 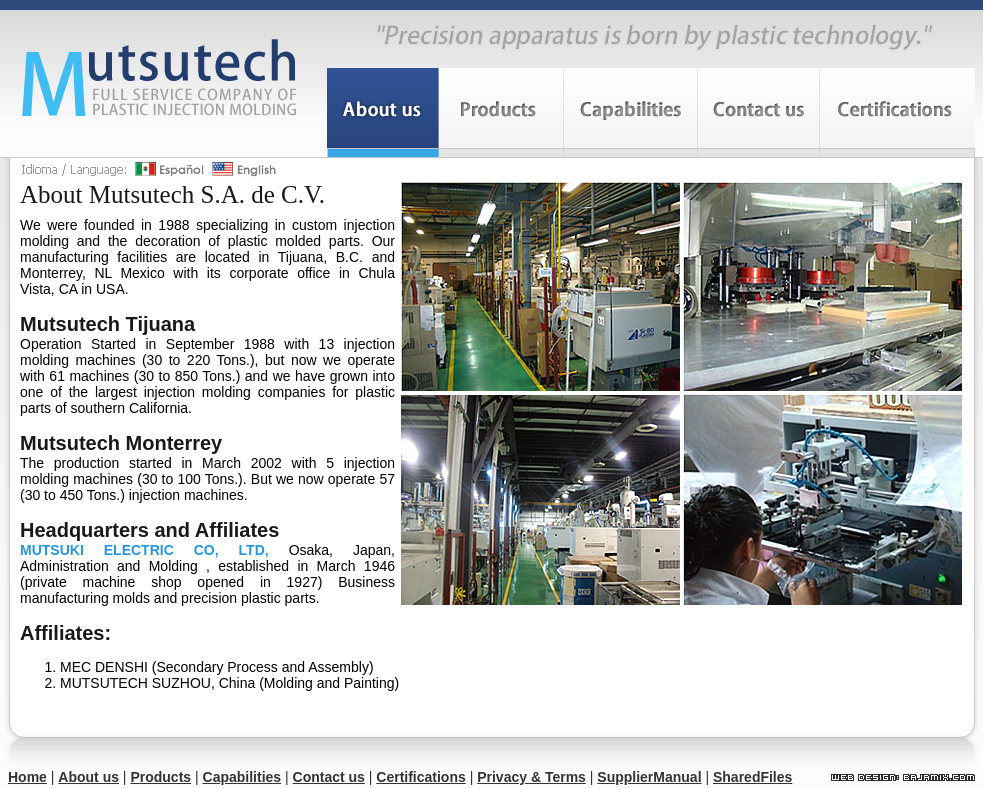 What do you see at coordinates (160, 777) in the screenshot?
I see `Products` at bounding box center [160, 777].